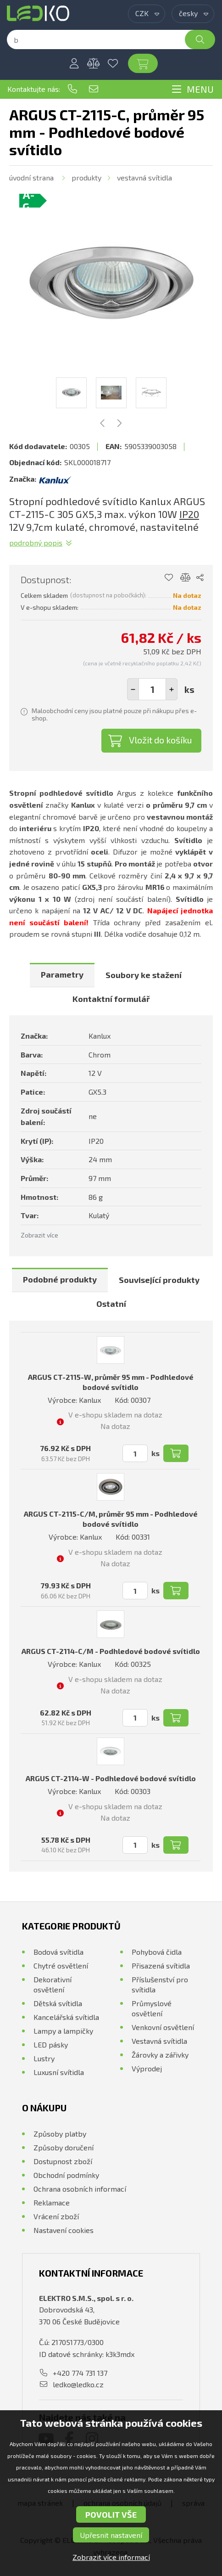  Describe the element at coordinates (52, 1984) in the screenshot. I see `Dekorativní osvětlení` at that location.